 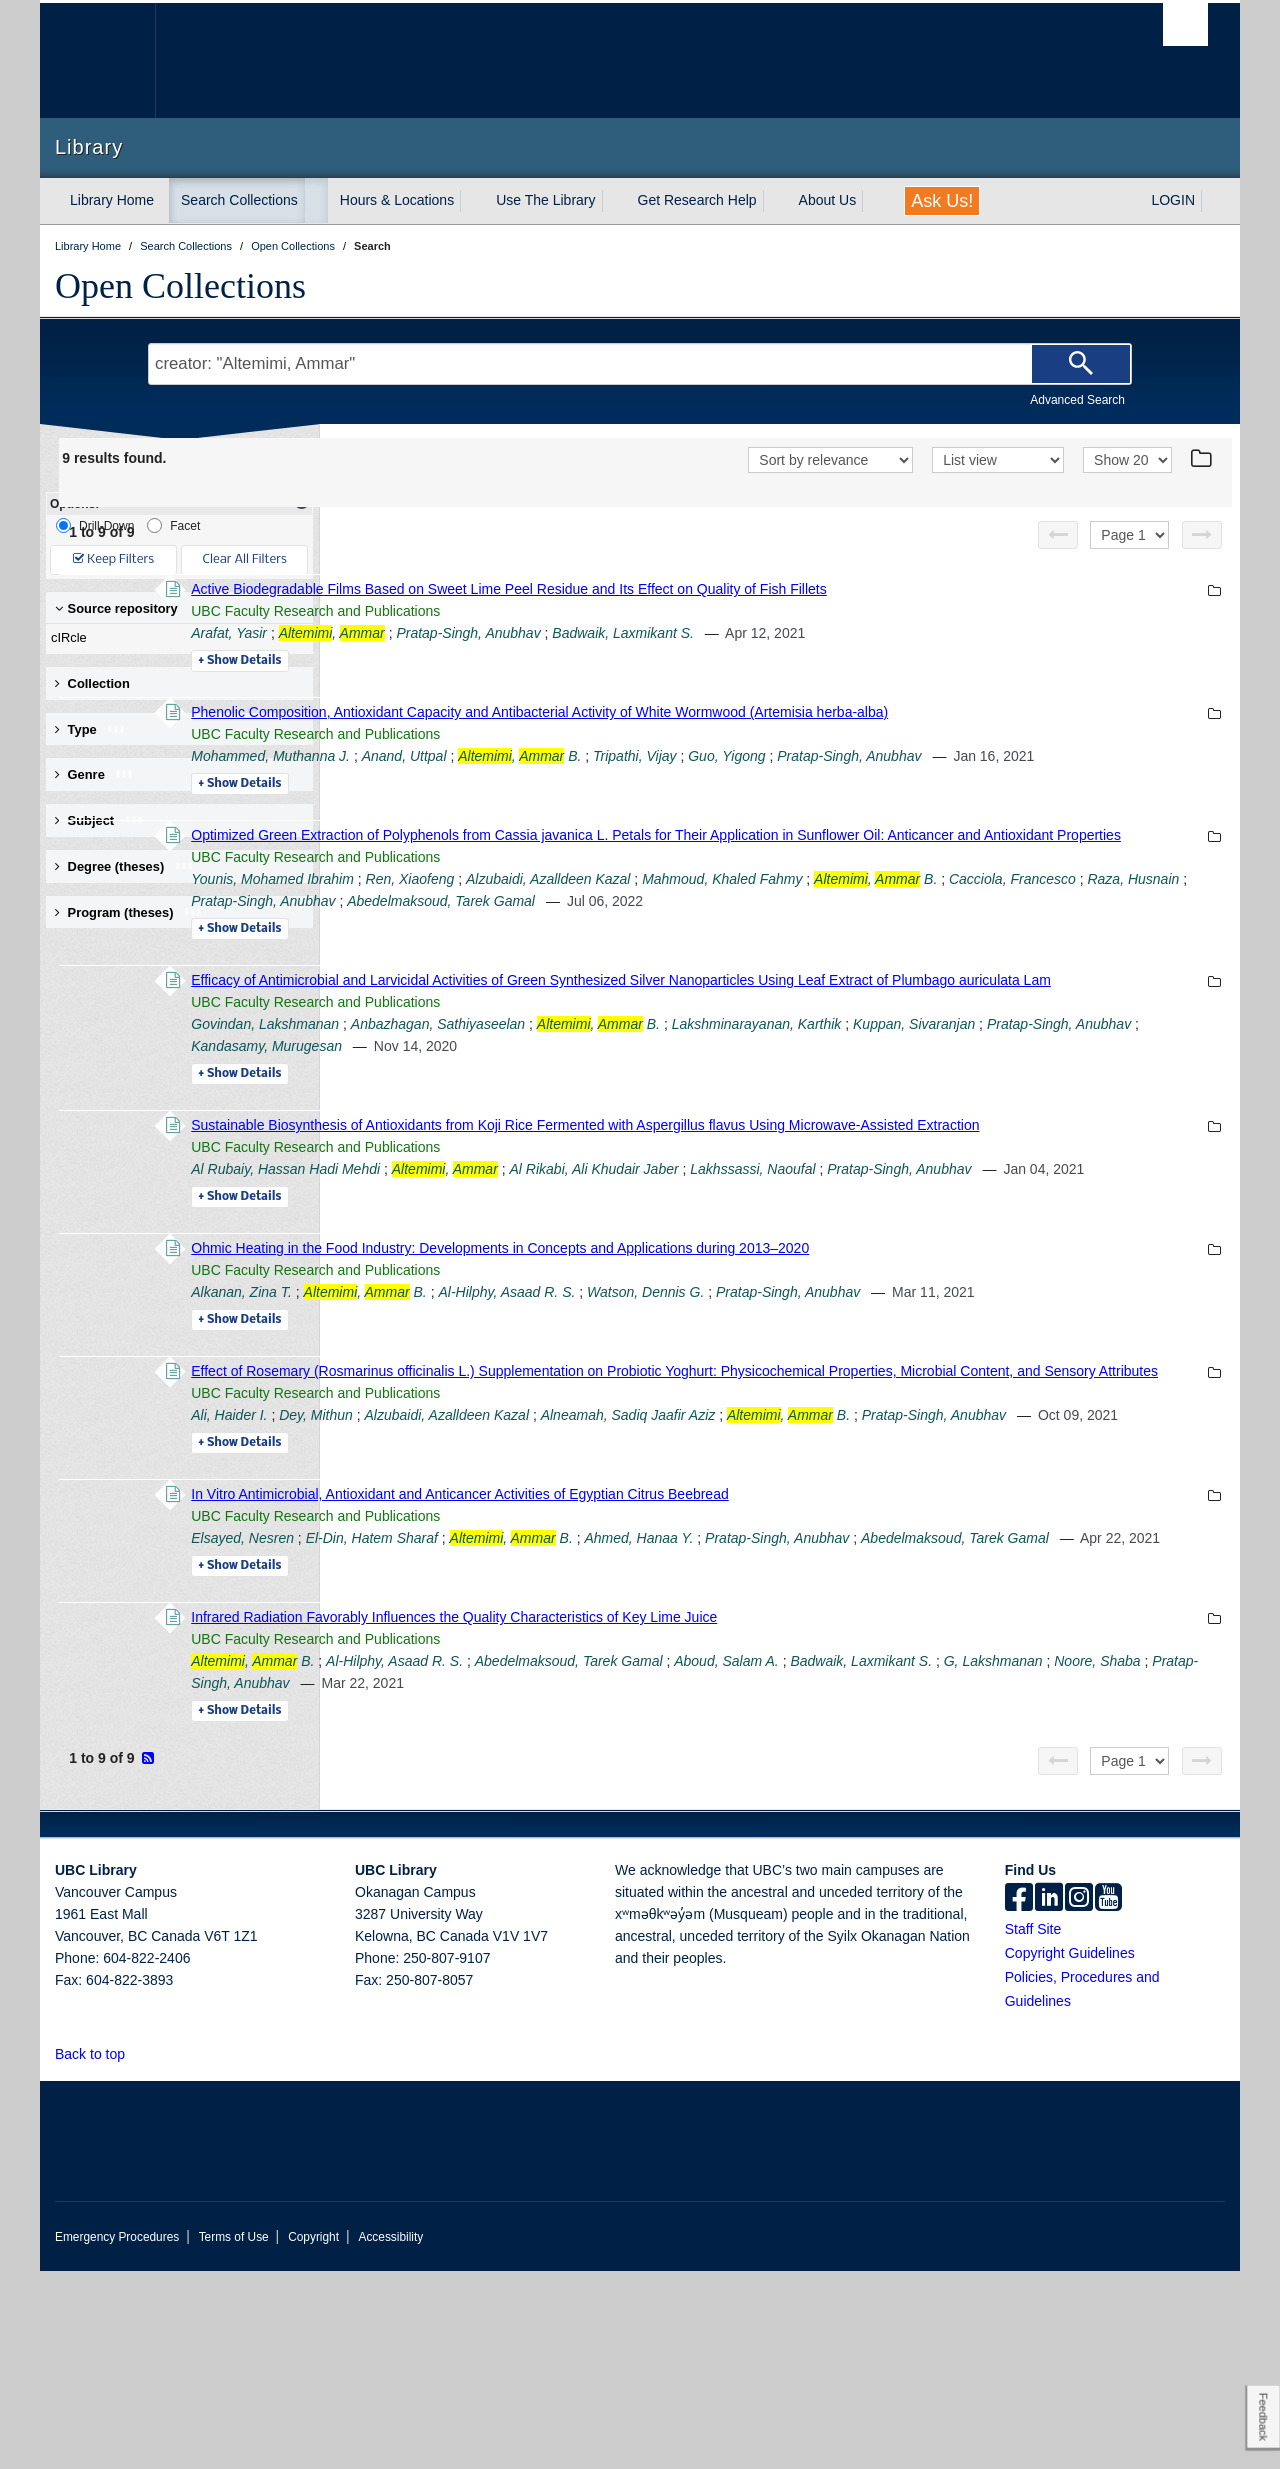 What do you see at coordinates (1027, 1257) in the screenshot?
I see `Lakhssassi, Naoufal` at bounding box center [1027, 1257].